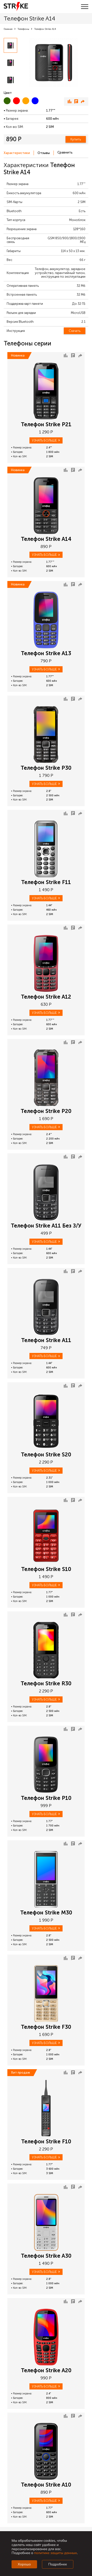 The height and width of the screenshot is (2576, 92). I want to click on Телефон Strike A13, so click(46, 653).